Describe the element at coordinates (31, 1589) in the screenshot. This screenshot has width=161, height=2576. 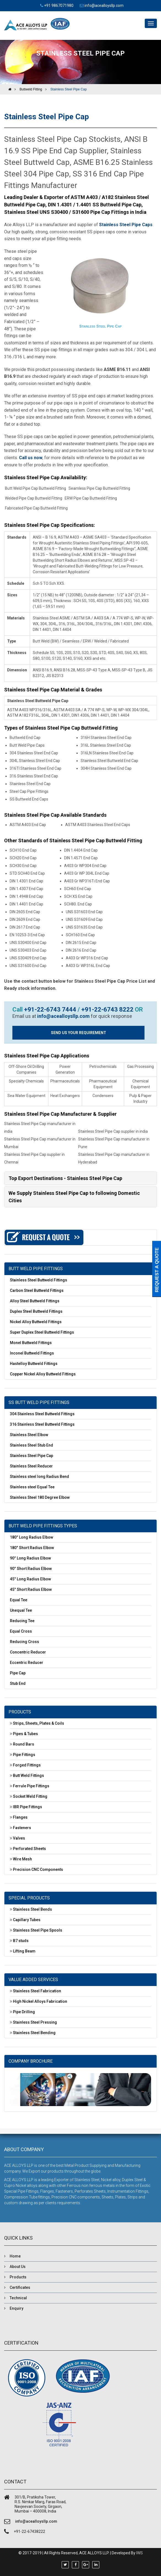
I see `45° Short Radius Elbow` at that location.